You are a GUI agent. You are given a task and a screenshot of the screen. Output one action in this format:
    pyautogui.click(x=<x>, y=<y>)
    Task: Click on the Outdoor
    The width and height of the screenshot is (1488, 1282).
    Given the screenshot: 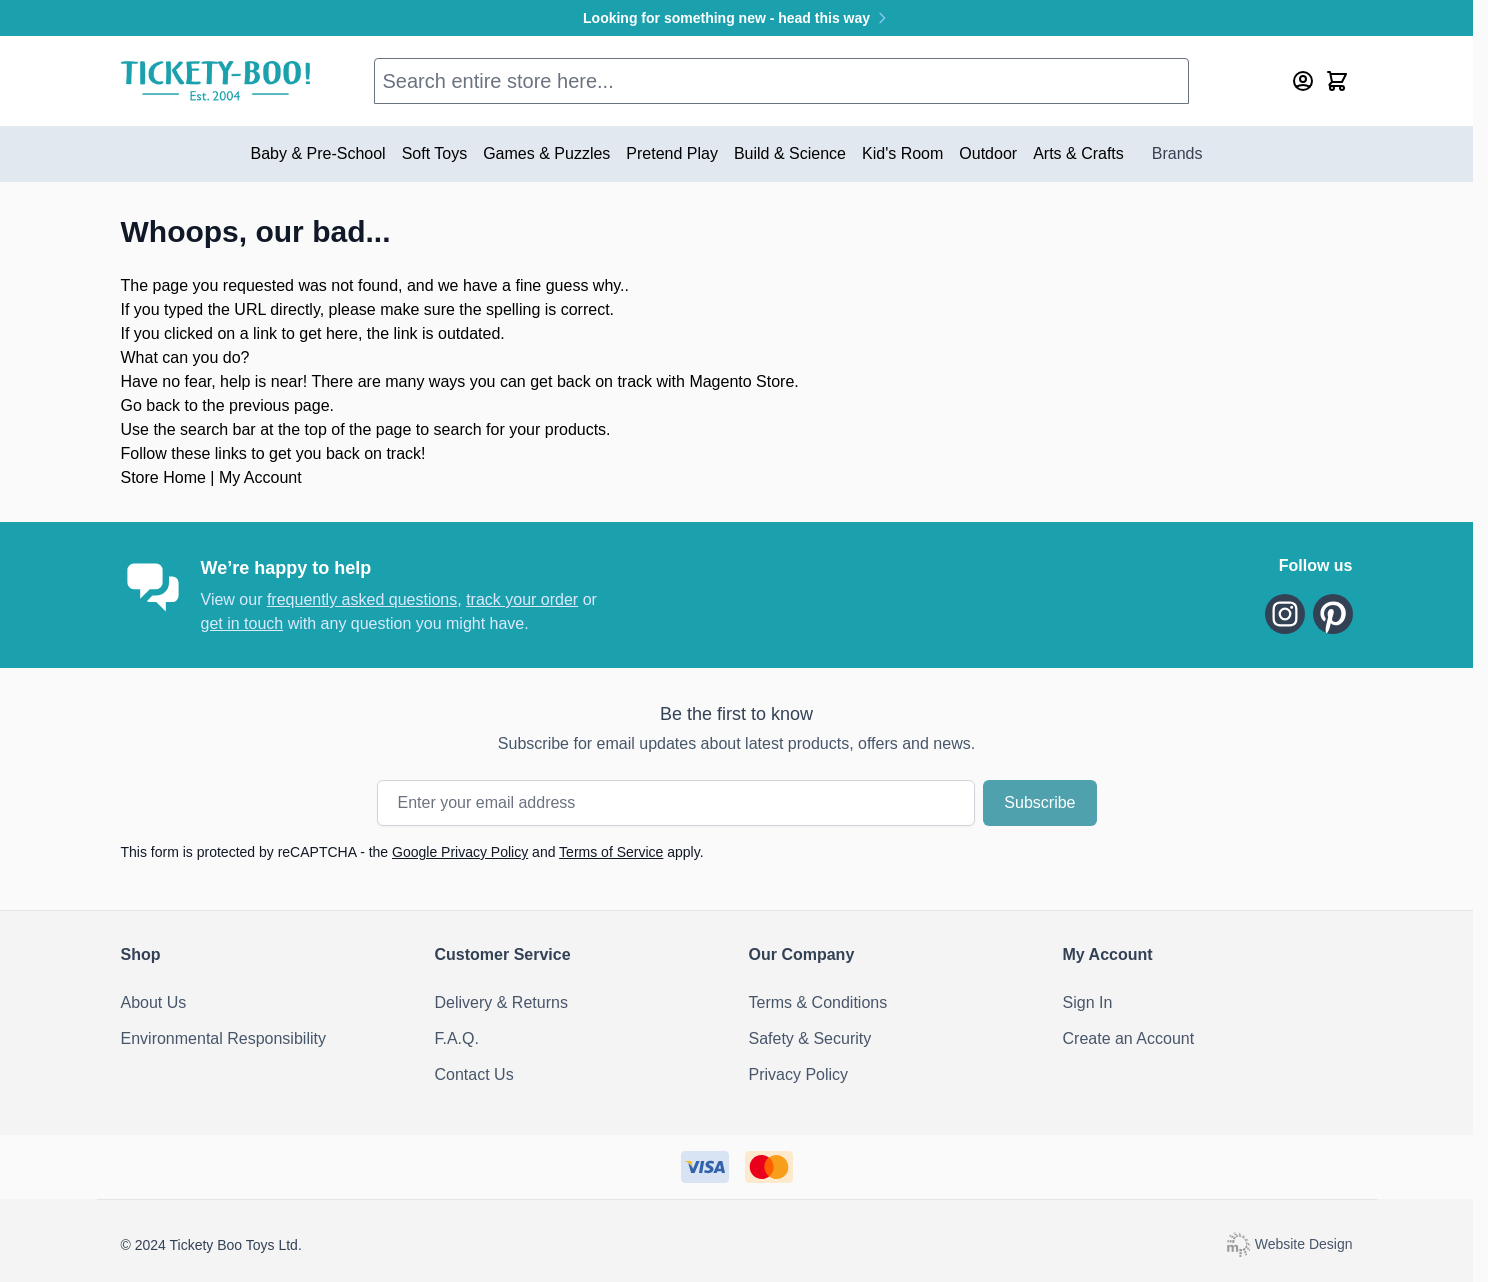 What is the action you would take?
    pyautogui.click(x=988, y=153)
    